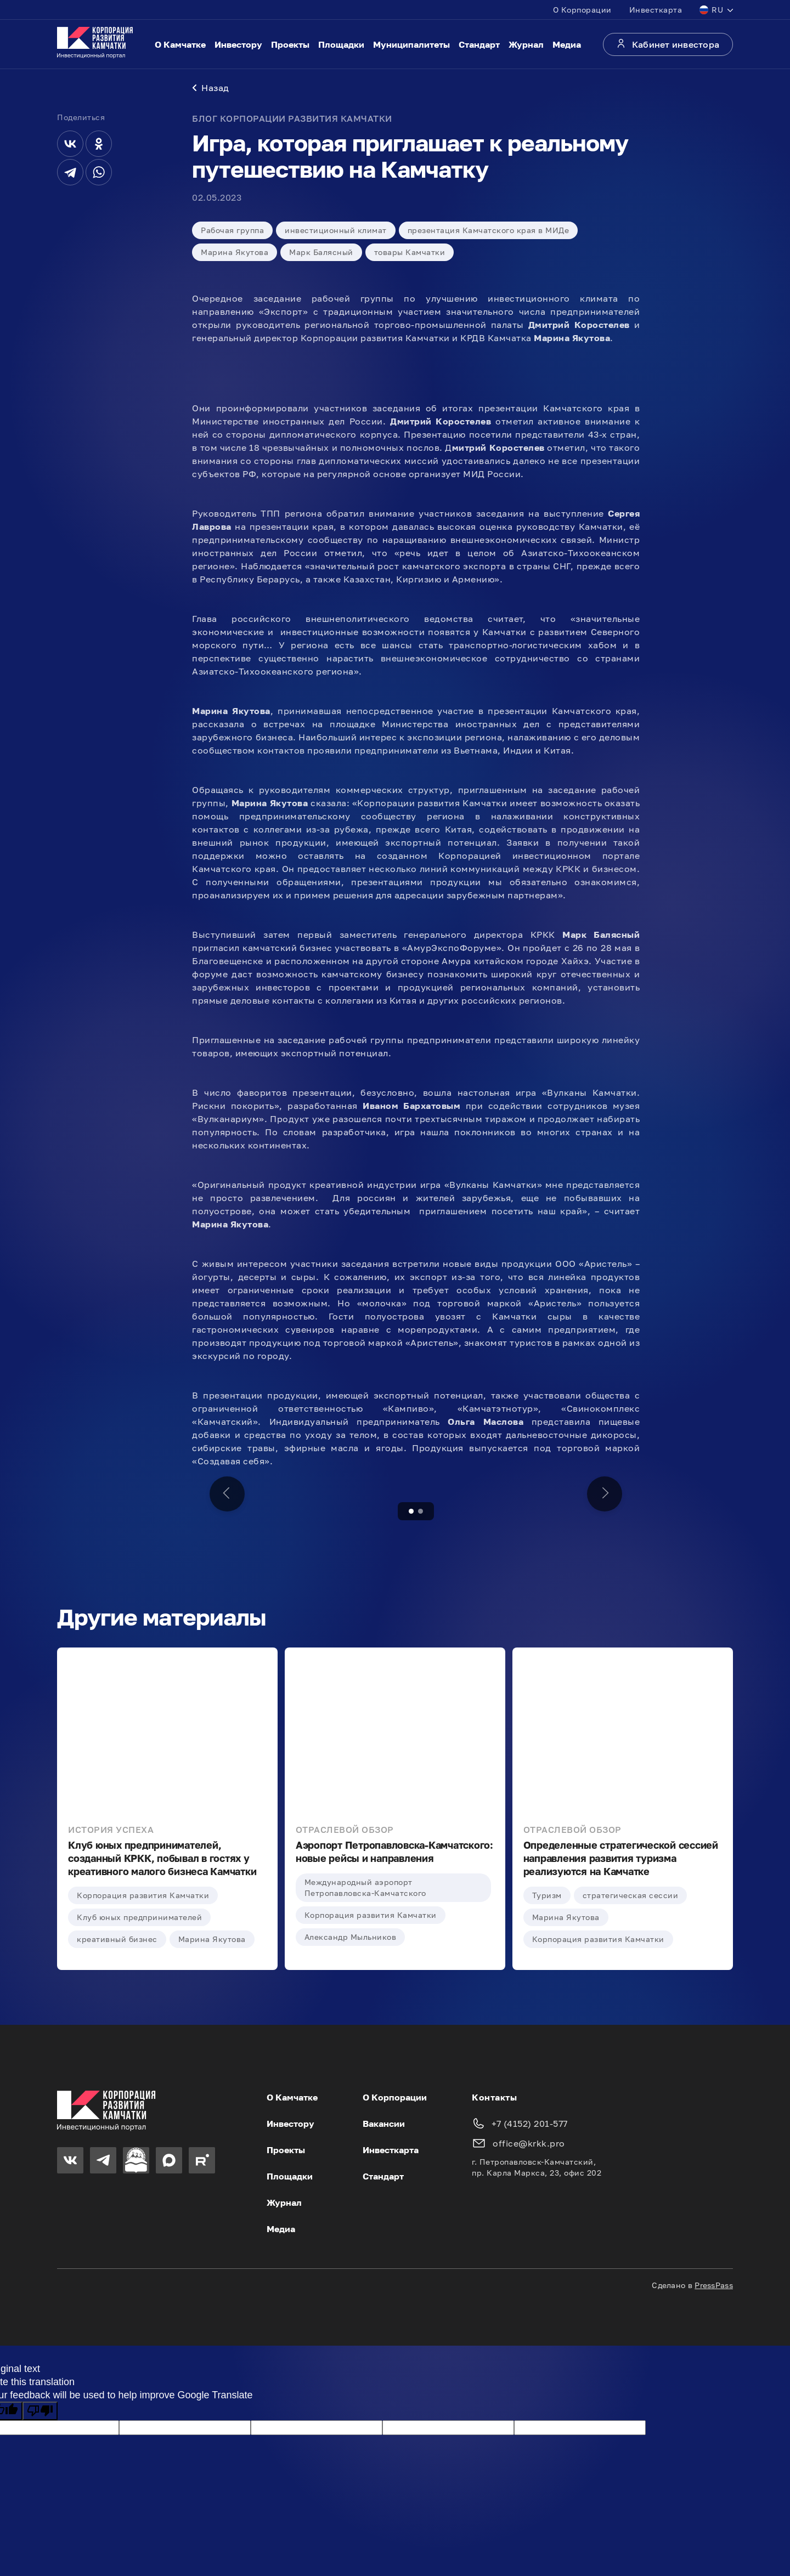 This screenshot has width=790, height=2576. What do you see at coordinates (210, 87) in the screenshot?
I see `Назад` at bounding box center [210, 87].